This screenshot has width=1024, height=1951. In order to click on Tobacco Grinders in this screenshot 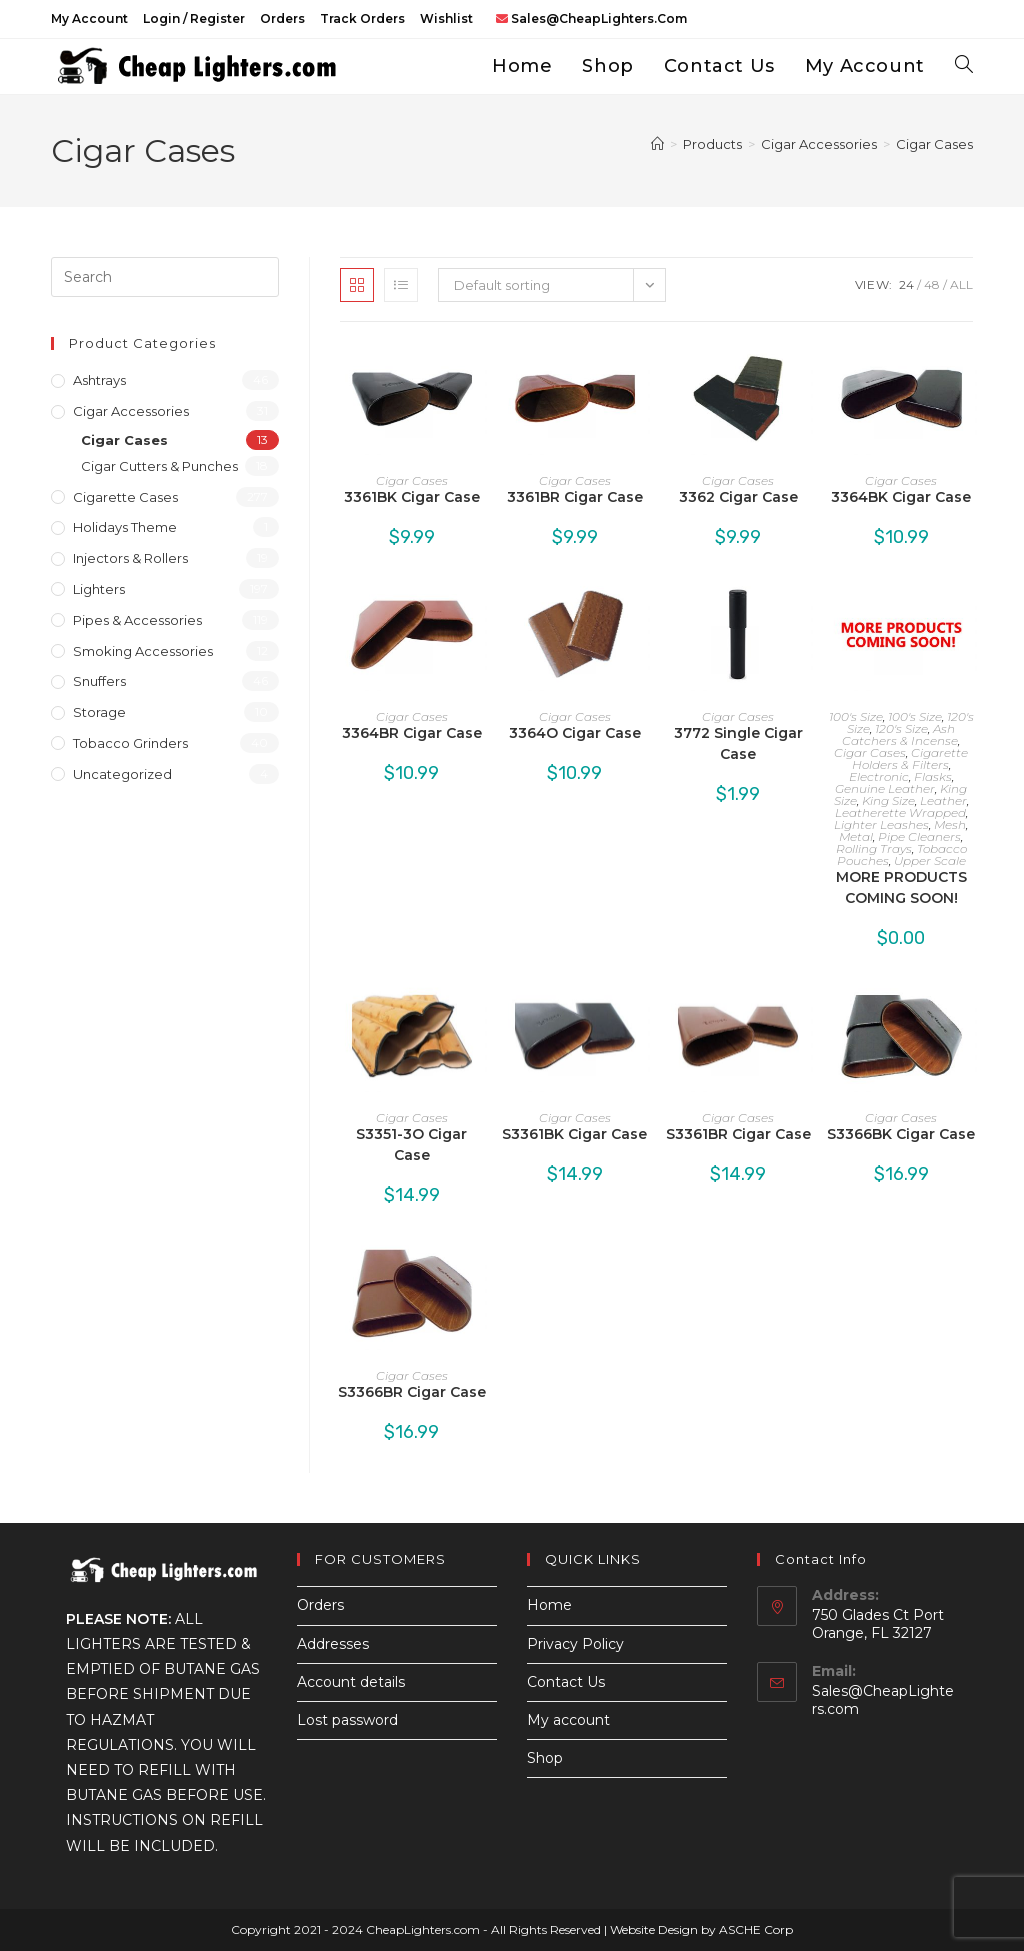, I will do `click(130, 743)`.